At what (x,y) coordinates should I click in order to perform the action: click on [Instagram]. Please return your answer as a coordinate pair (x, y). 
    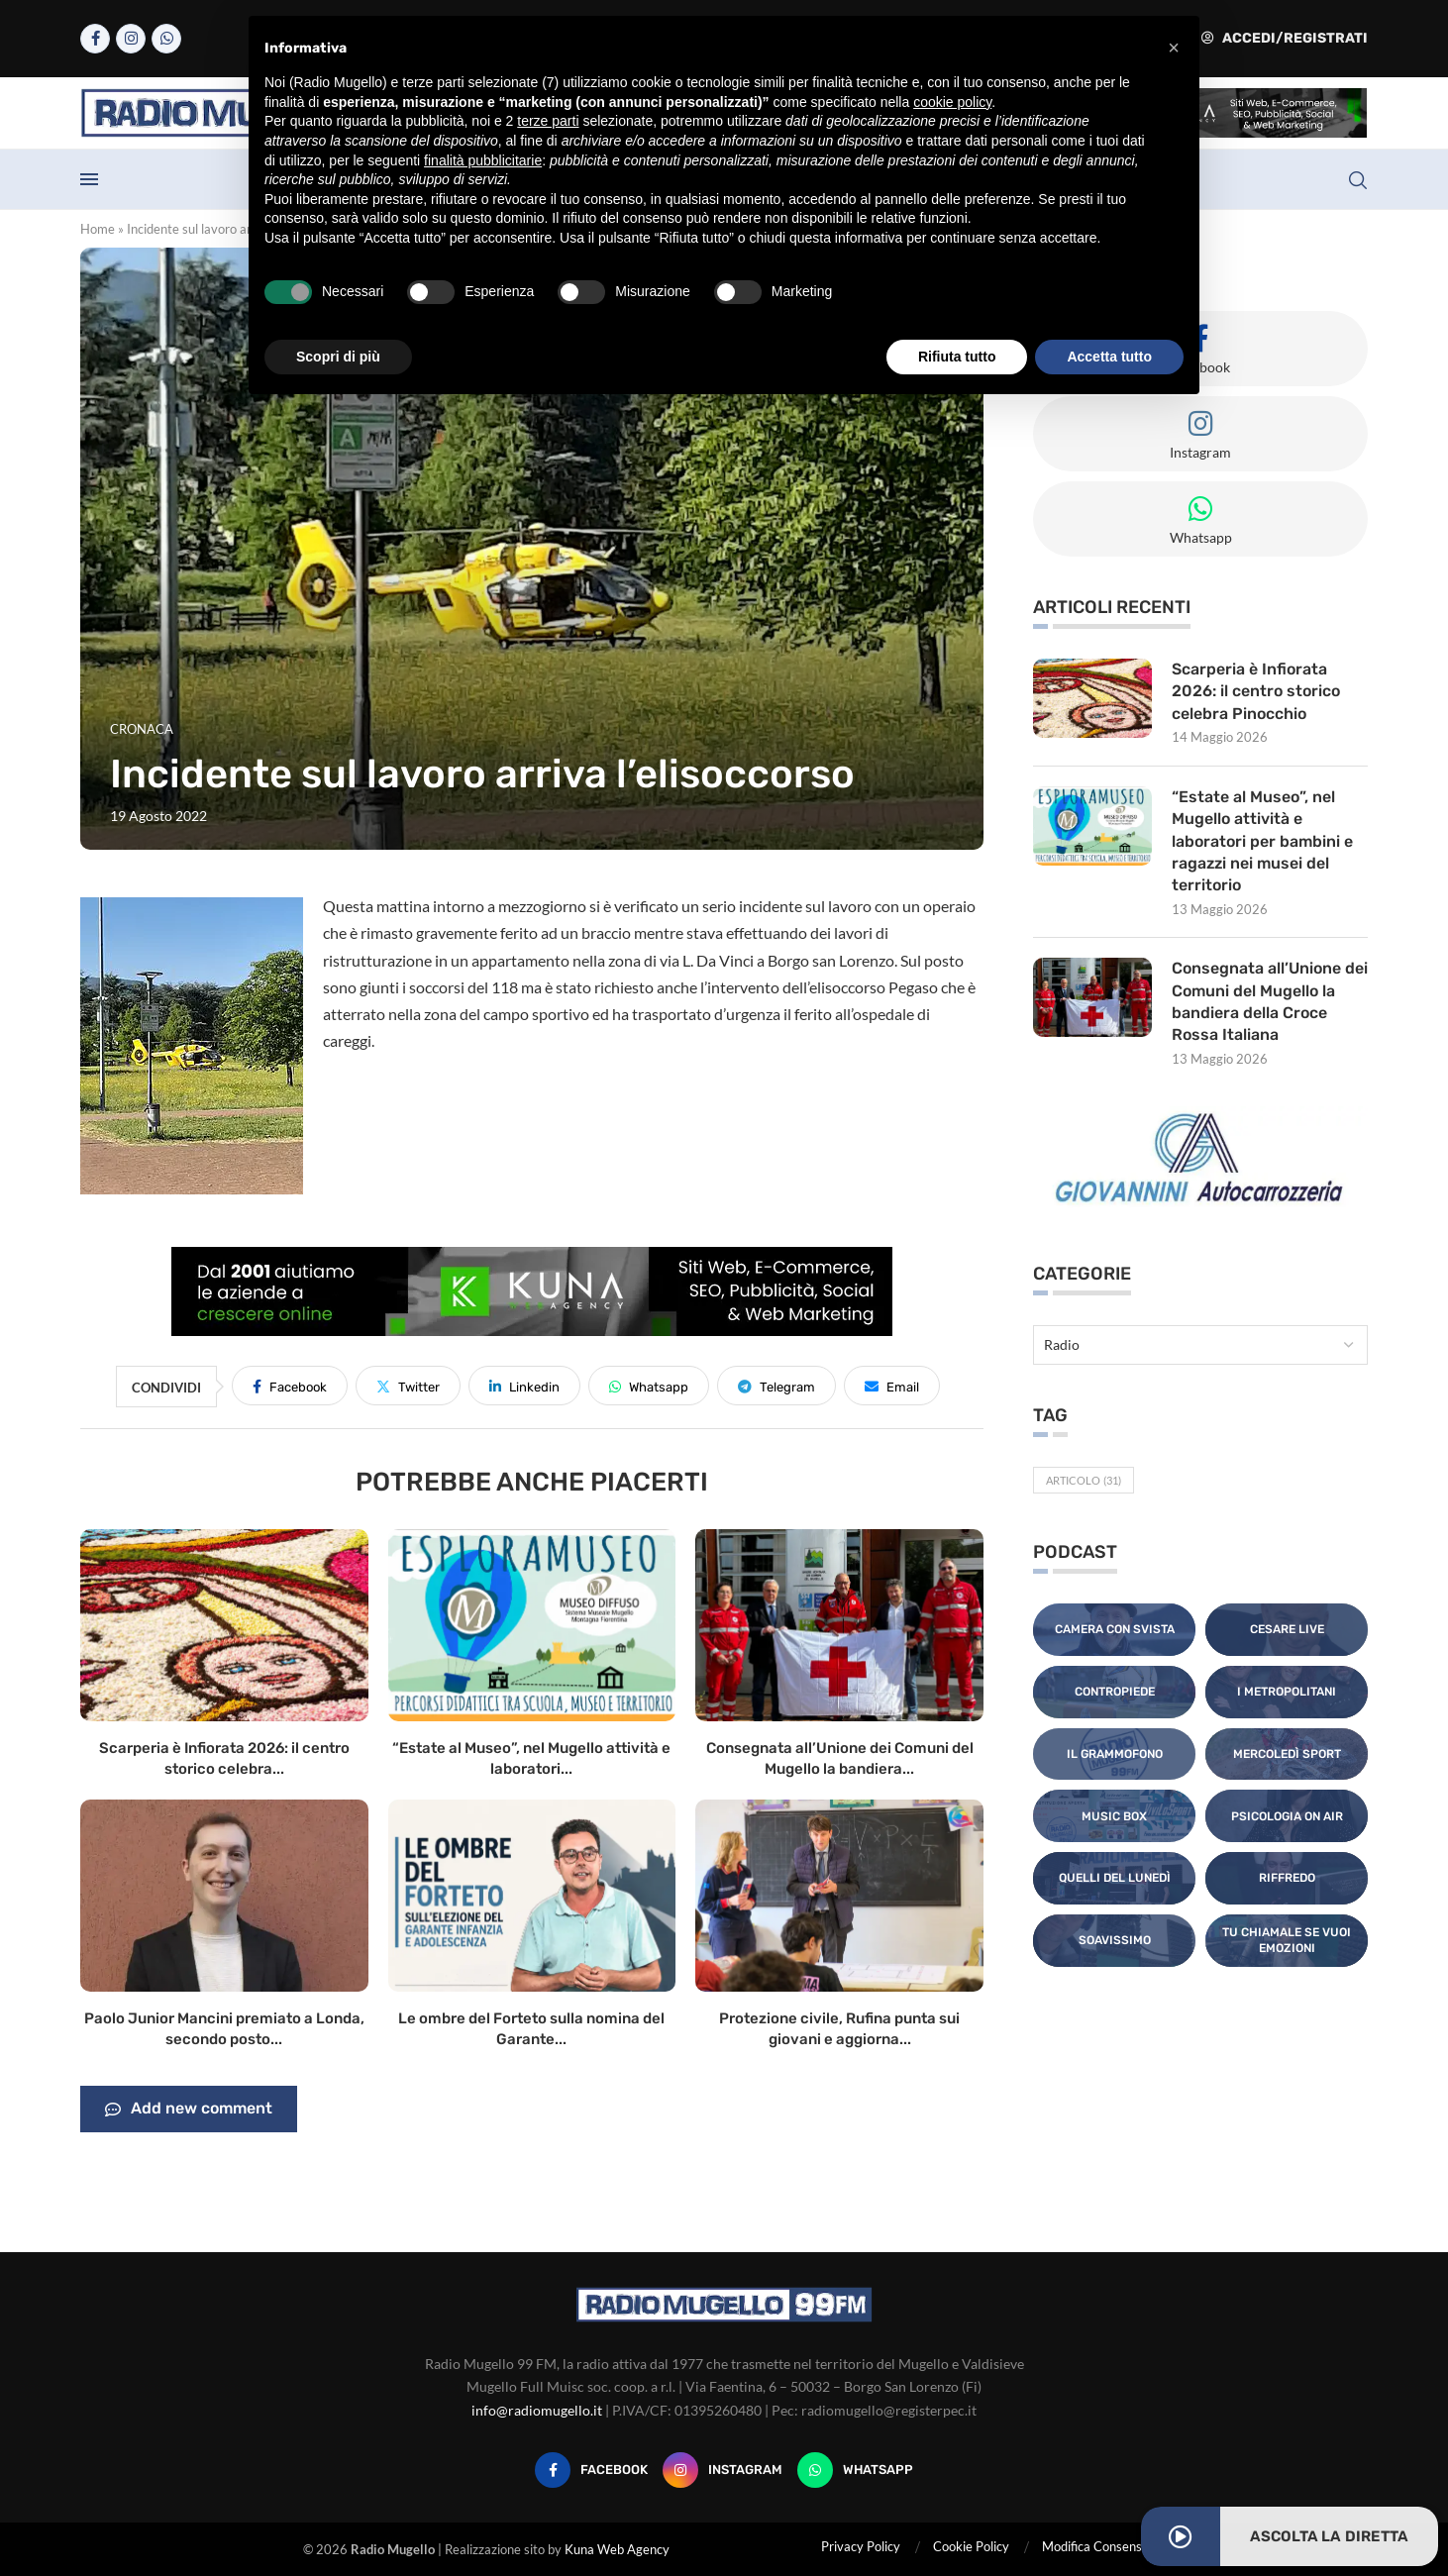
    Looking at the image, I should click on (131, 38).